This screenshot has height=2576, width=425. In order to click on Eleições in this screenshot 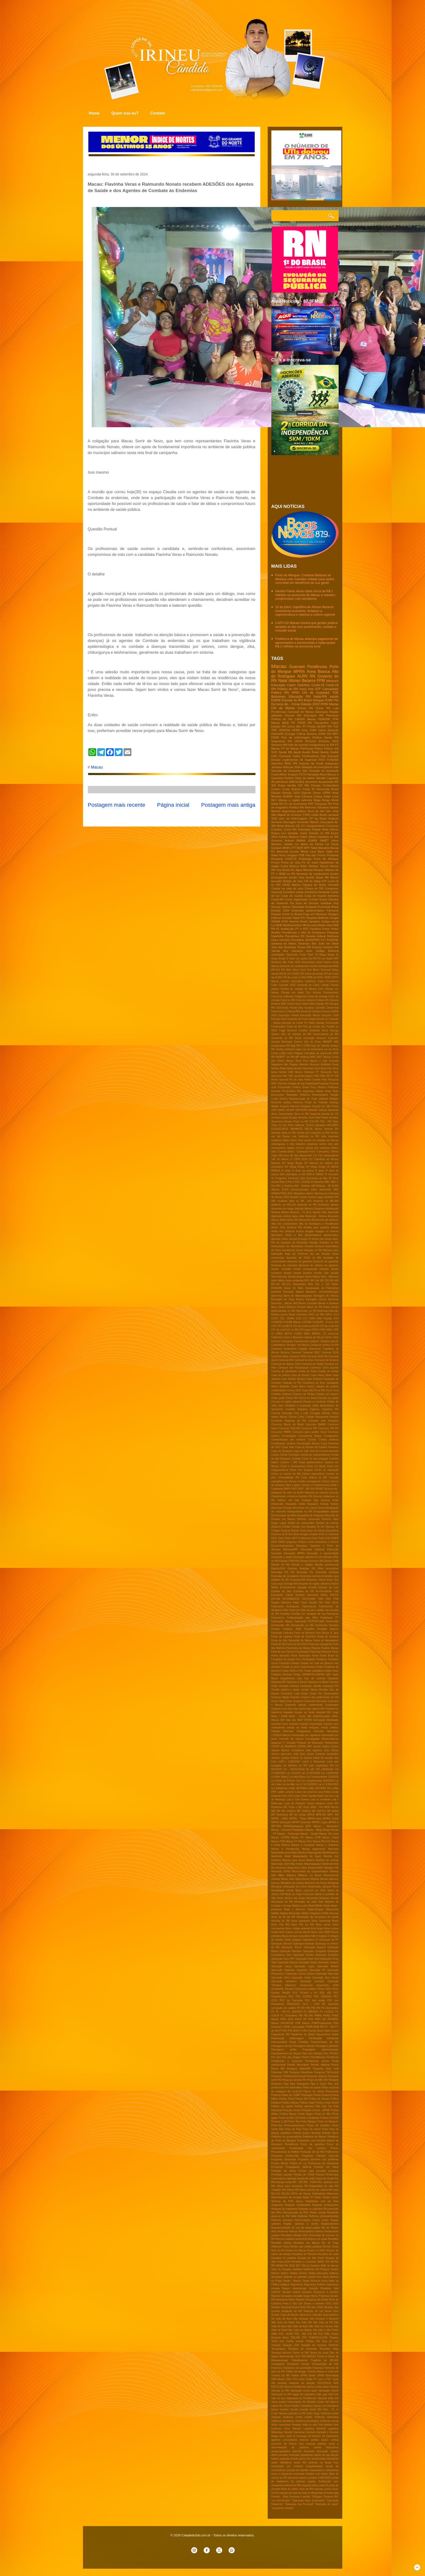, I will do `click(292, 1568)`.